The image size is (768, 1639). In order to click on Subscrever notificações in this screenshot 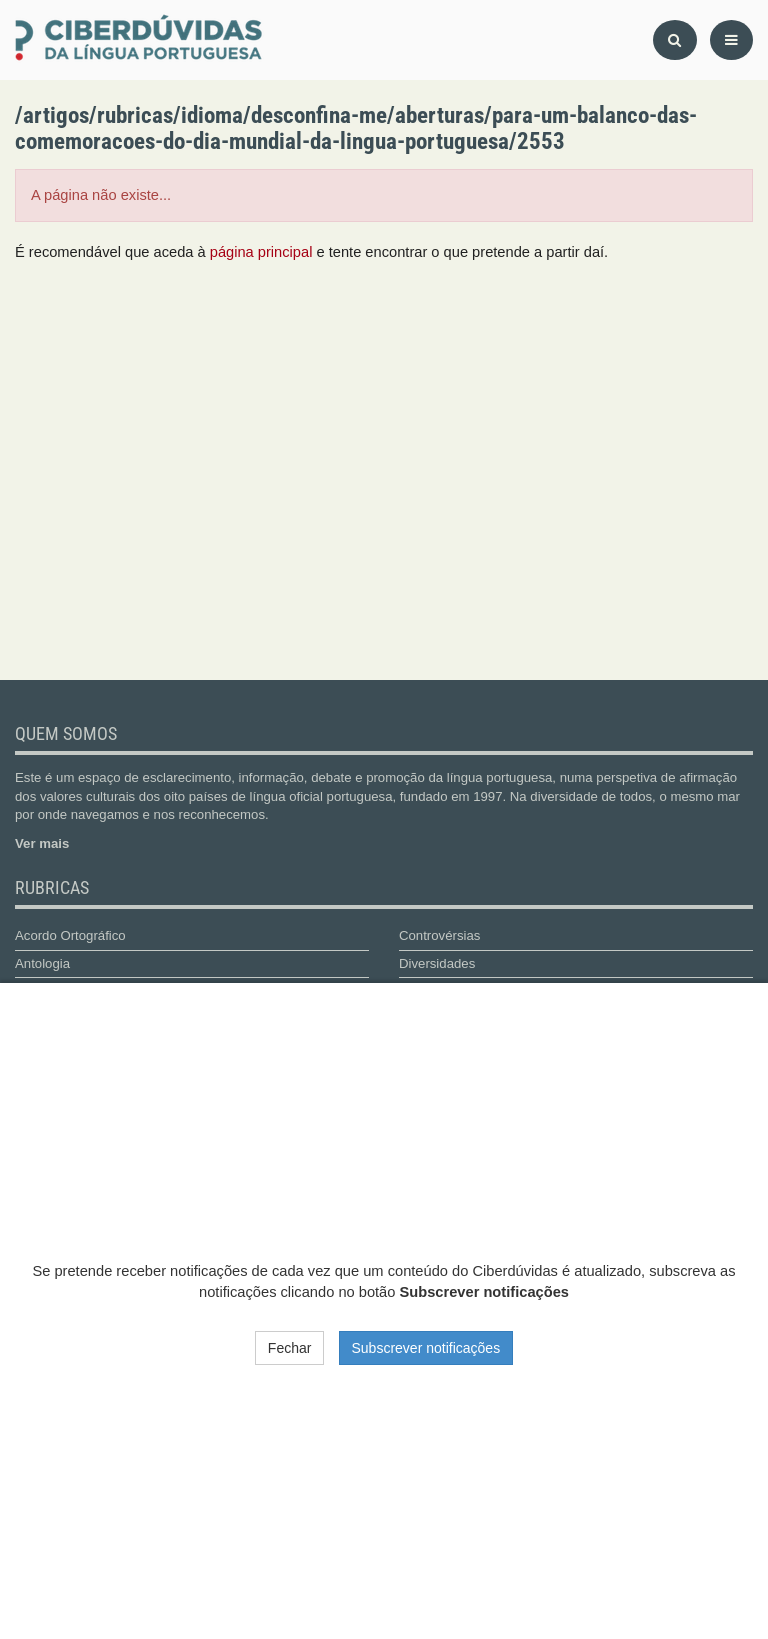, I will do `click(426, 1348)`.